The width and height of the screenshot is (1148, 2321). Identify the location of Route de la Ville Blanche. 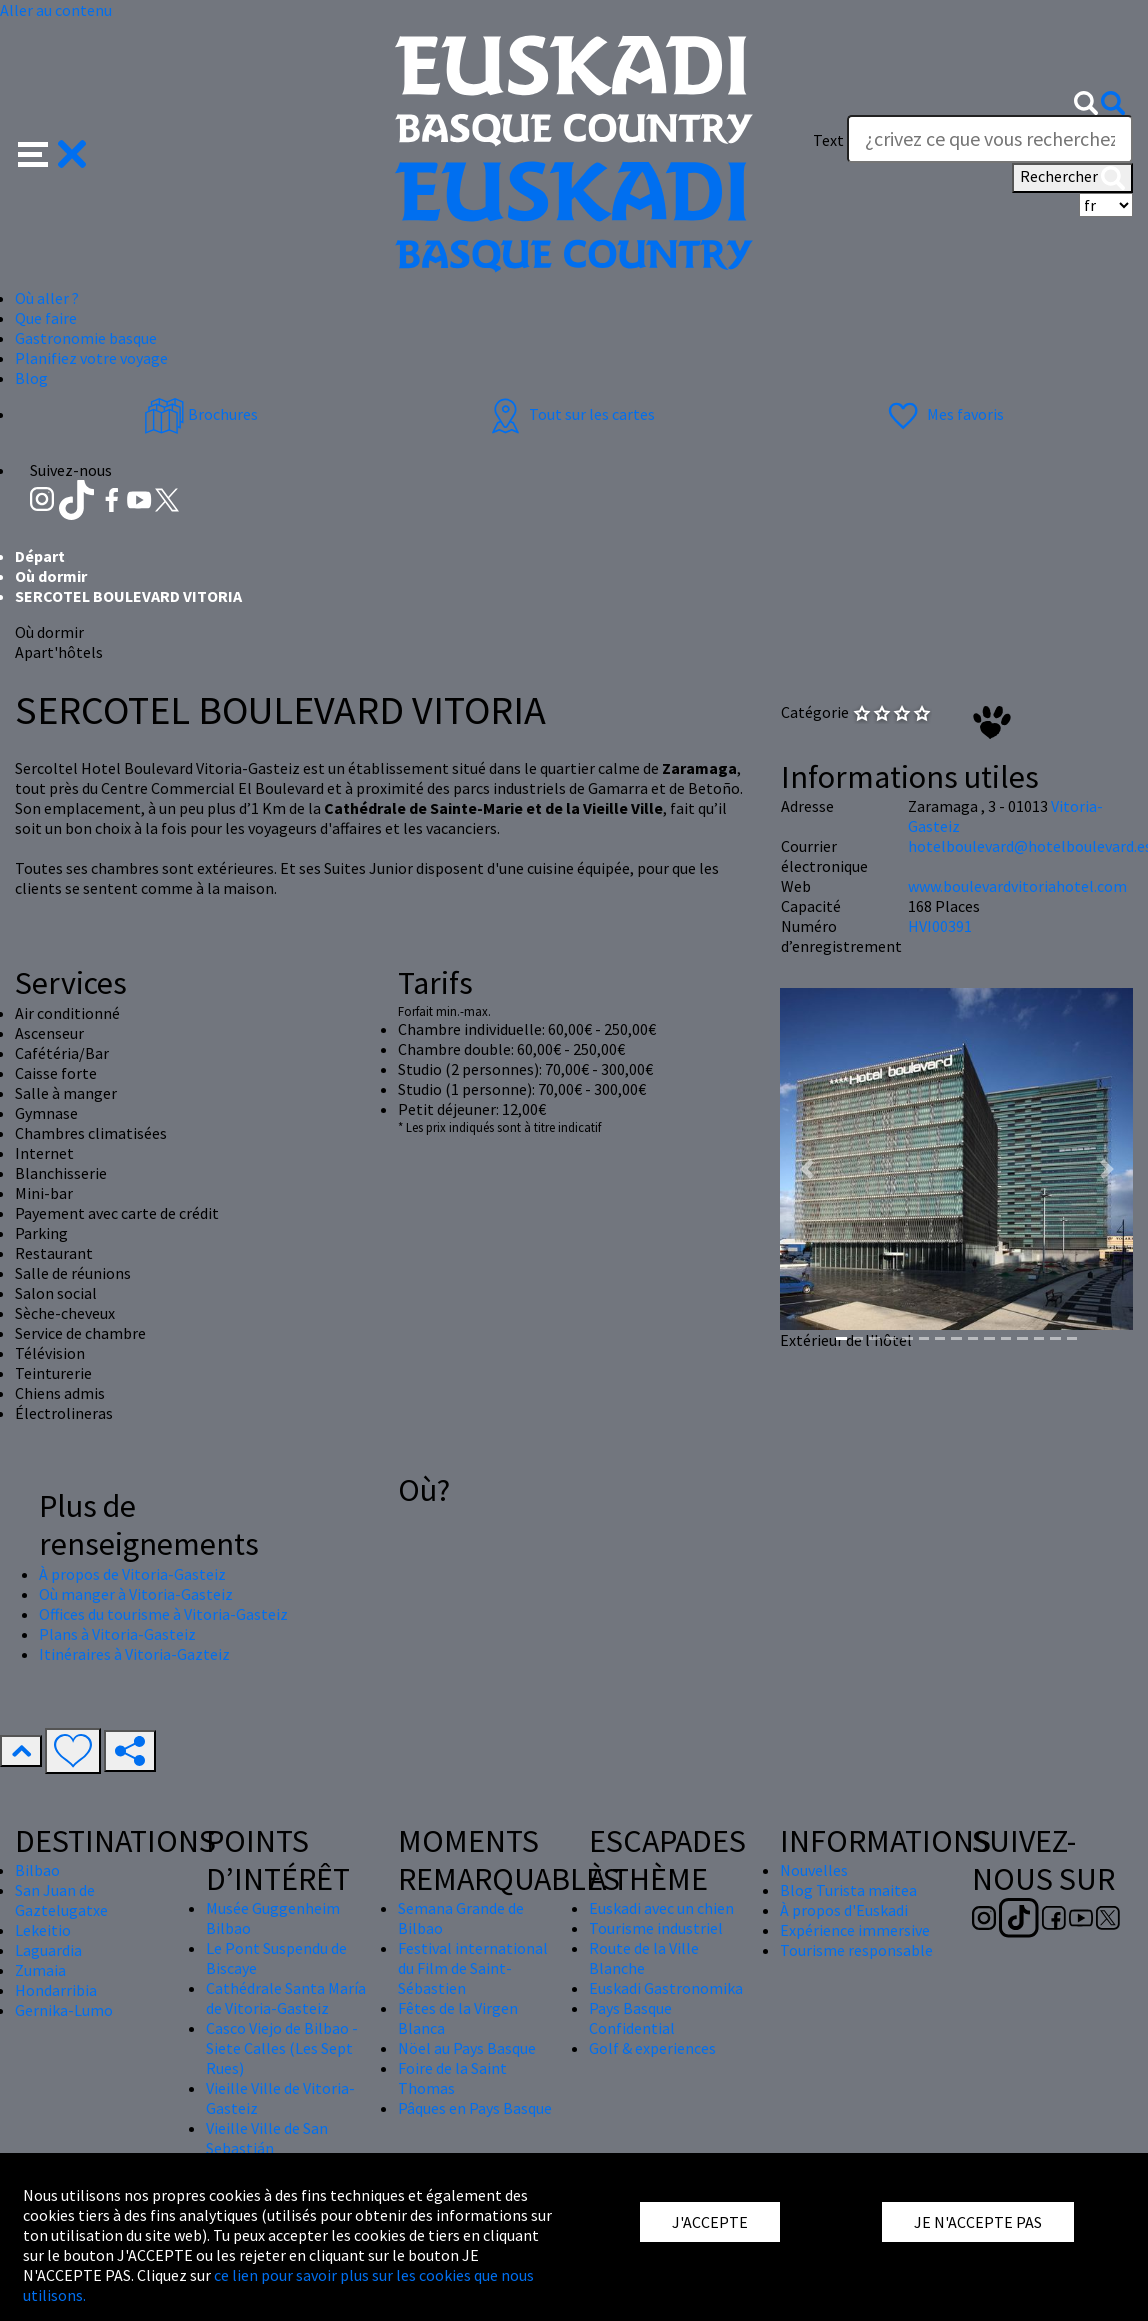
(644, 1958).